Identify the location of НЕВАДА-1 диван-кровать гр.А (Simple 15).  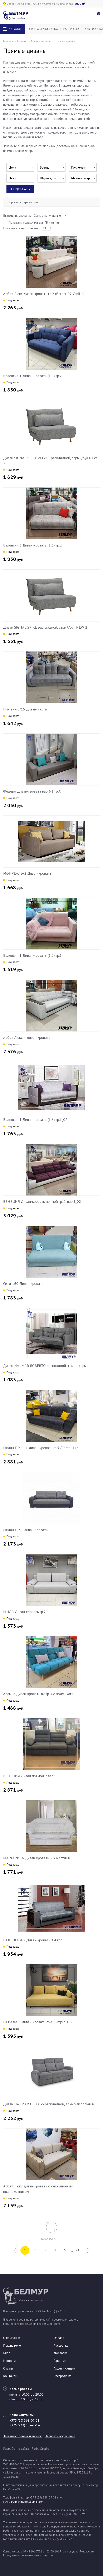
(37, 2022).